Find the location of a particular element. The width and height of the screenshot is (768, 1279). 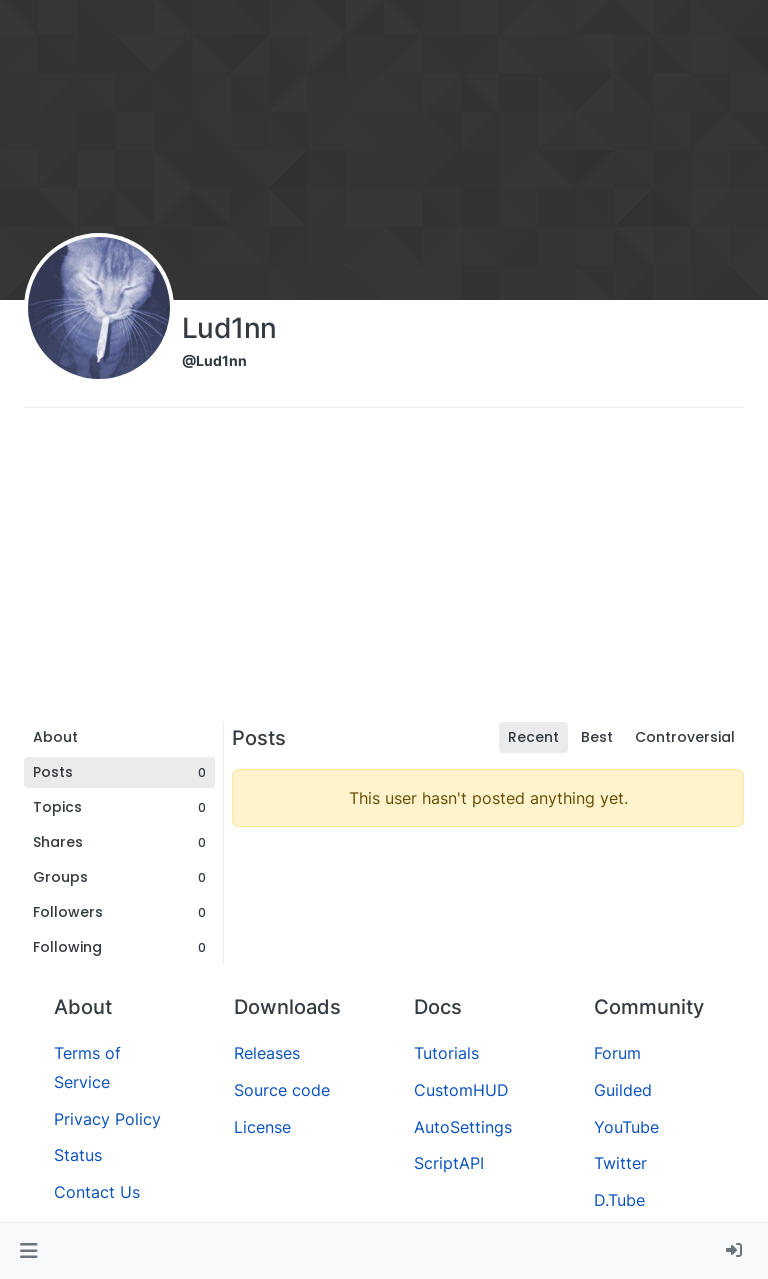

Source code is located at coordinates (282, 1090).